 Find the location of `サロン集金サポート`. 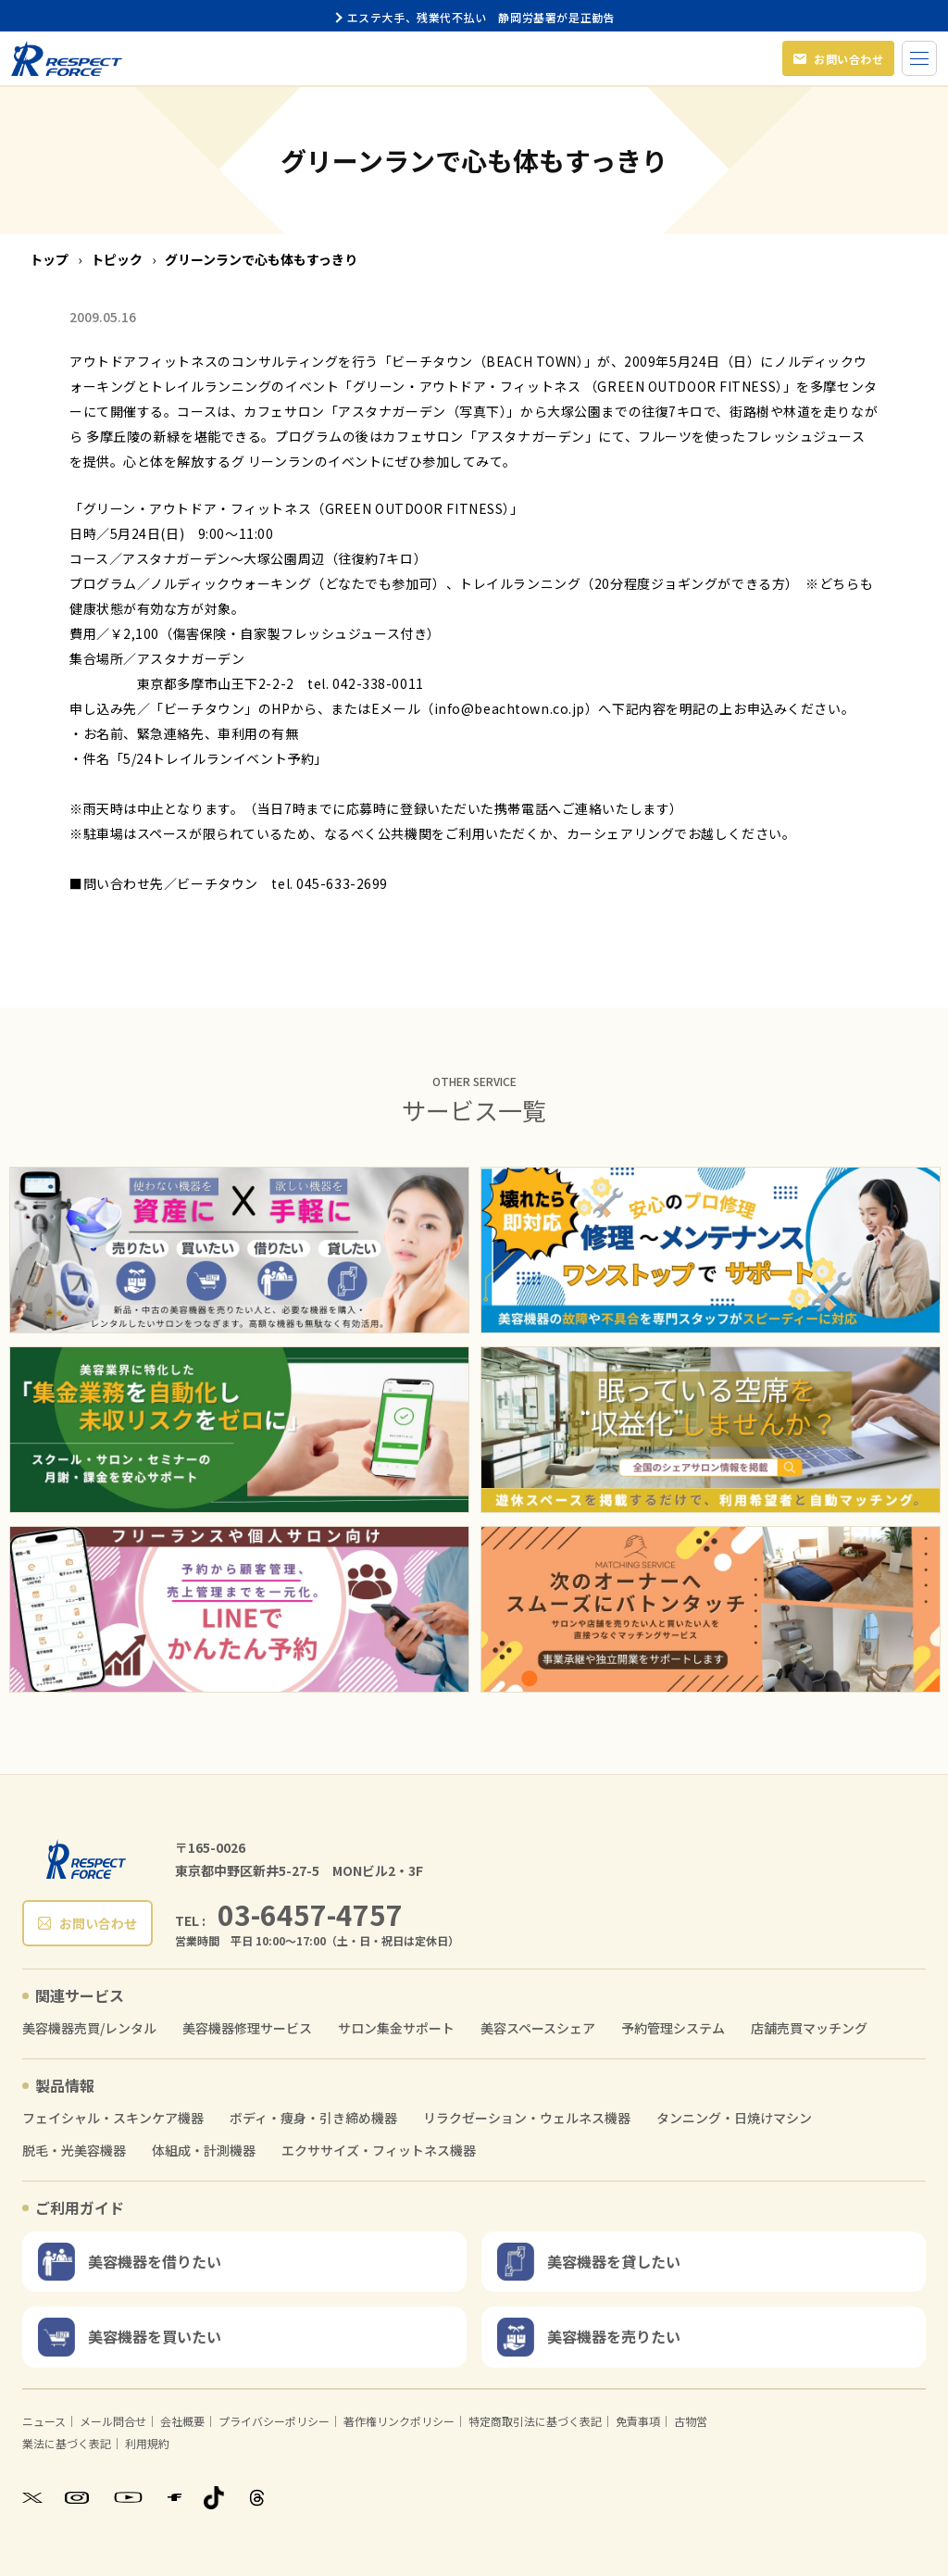

サロン集金サポート is located at coordinates (396, 2028).